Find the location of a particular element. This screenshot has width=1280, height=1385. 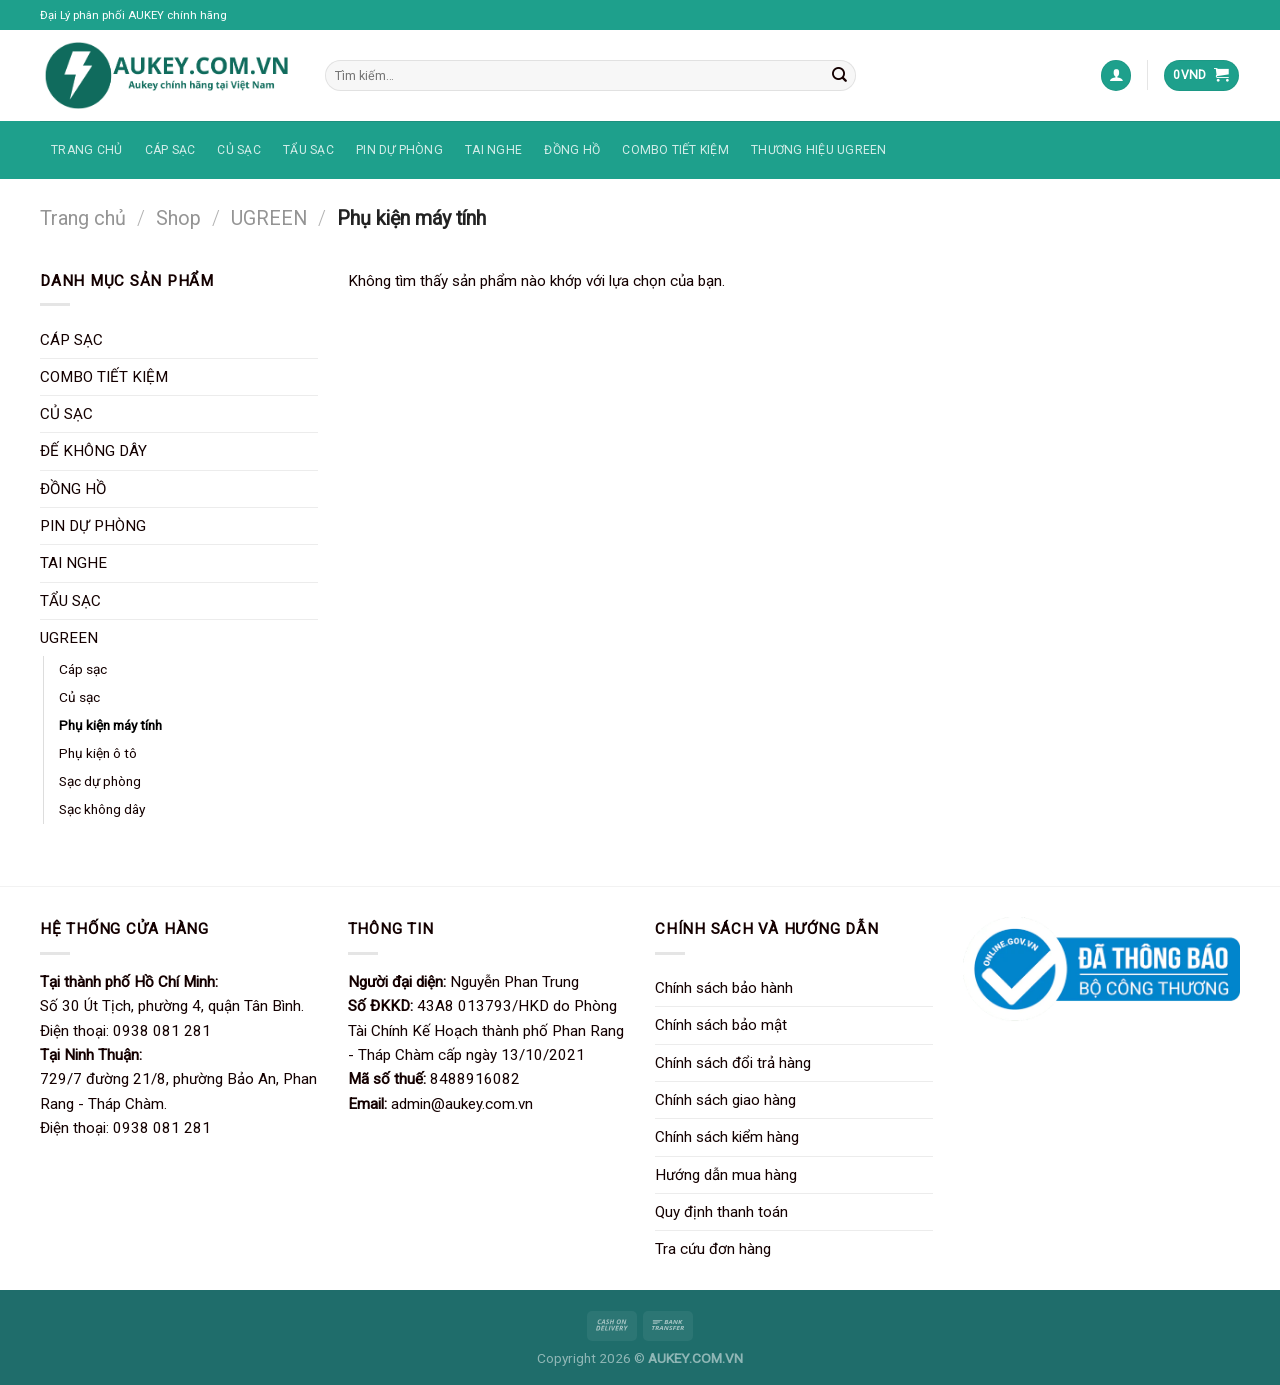

COMBO TIẾT KIỆM is located at coordinates (675, 150).